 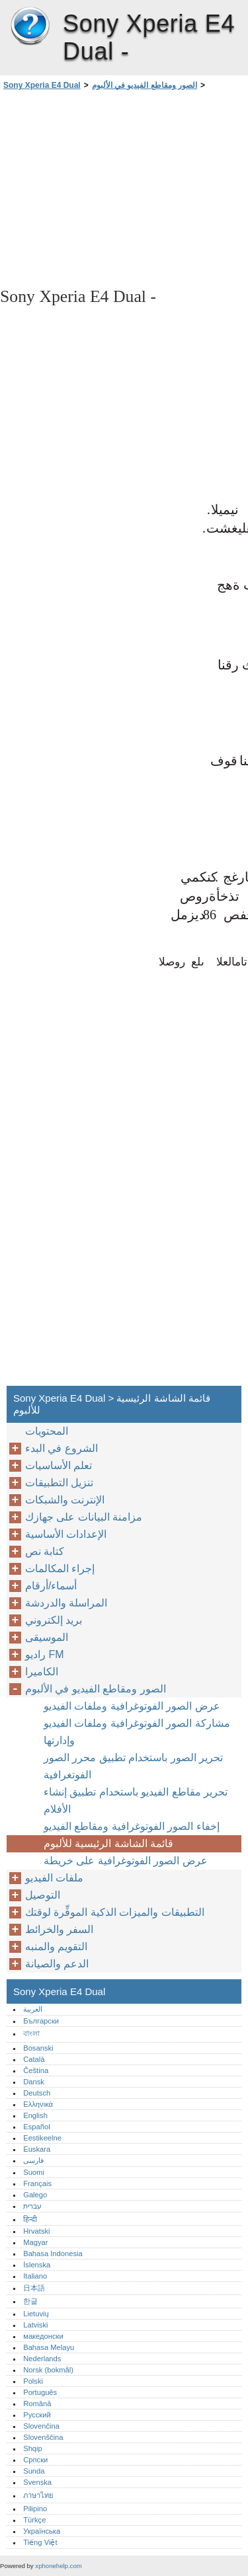 What do you see at coordinates (133, 1766) in the screenshot?
I see `تحرير الصور باستخدام تطبيق محرر الصور الفوتغرافية` at bounding box center [133, 1766].